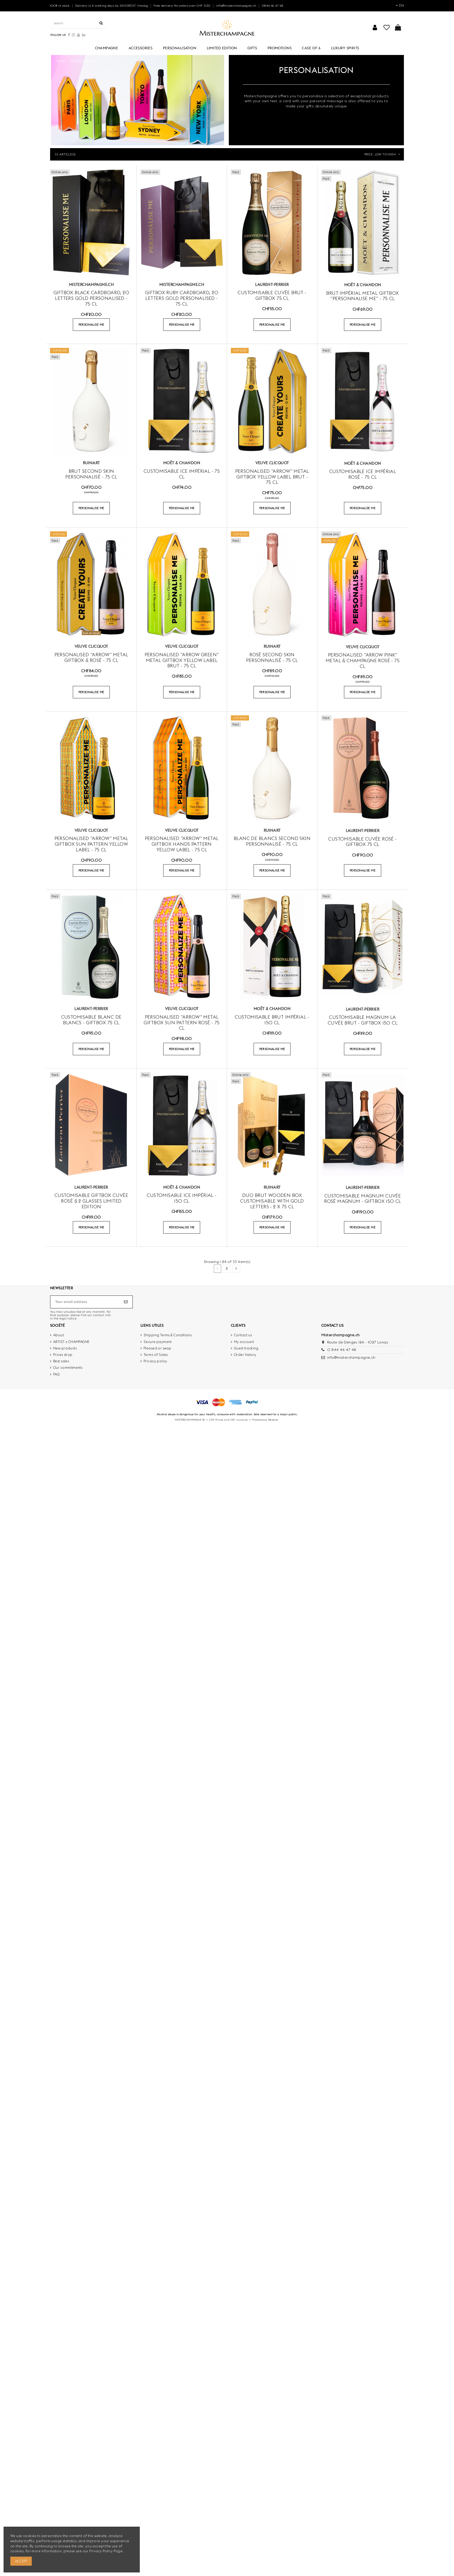 The image size is (454, 2576). What do you see at coordinates (60, 5) in the screenshot?
I see `100% in stock` at bounding box center [60, 5].